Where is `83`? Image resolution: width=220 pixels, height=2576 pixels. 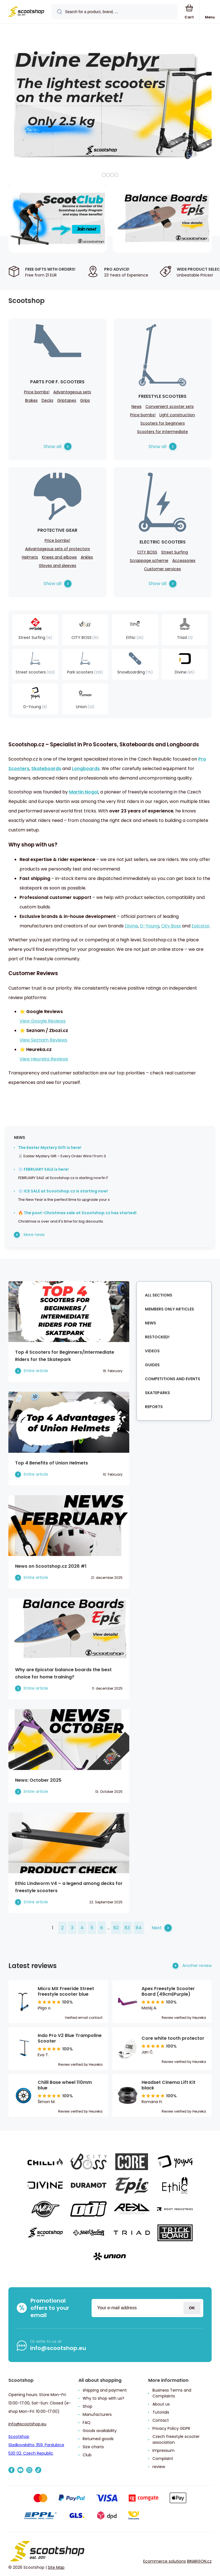
83 is located at coordinates (127, 1928).